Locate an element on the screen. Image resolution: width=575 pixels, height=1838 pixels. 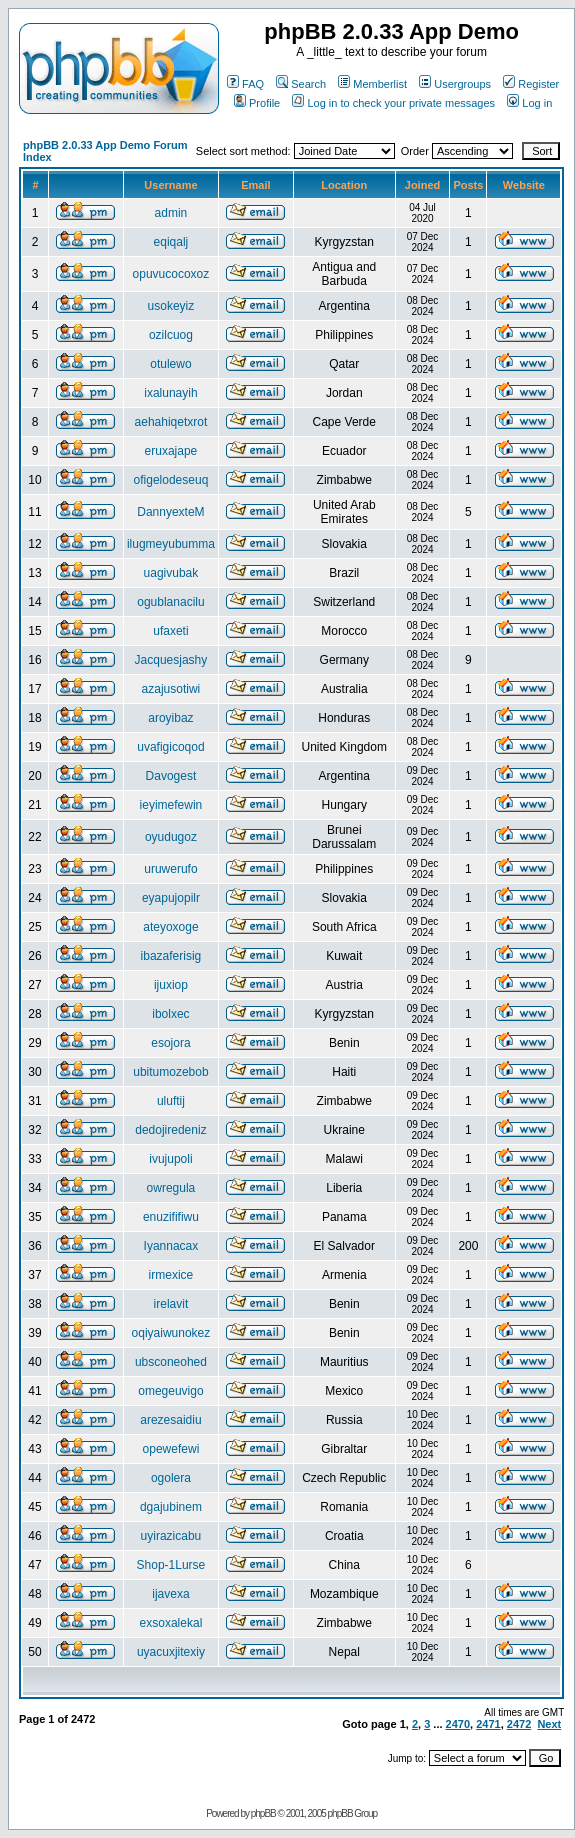
ivujupoli is located at coordinates (170, 1159).